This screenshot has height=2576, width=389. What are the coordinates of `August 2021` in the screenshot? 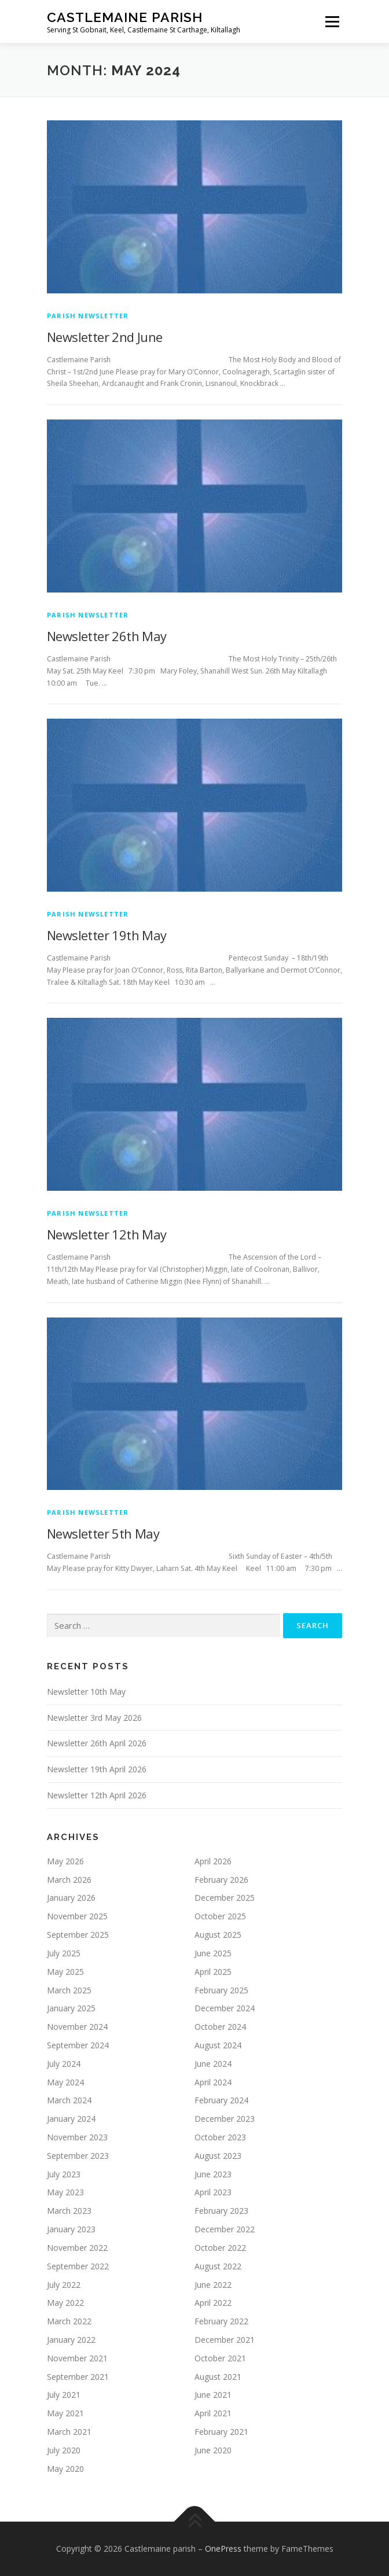 It's located at (218, 2376).